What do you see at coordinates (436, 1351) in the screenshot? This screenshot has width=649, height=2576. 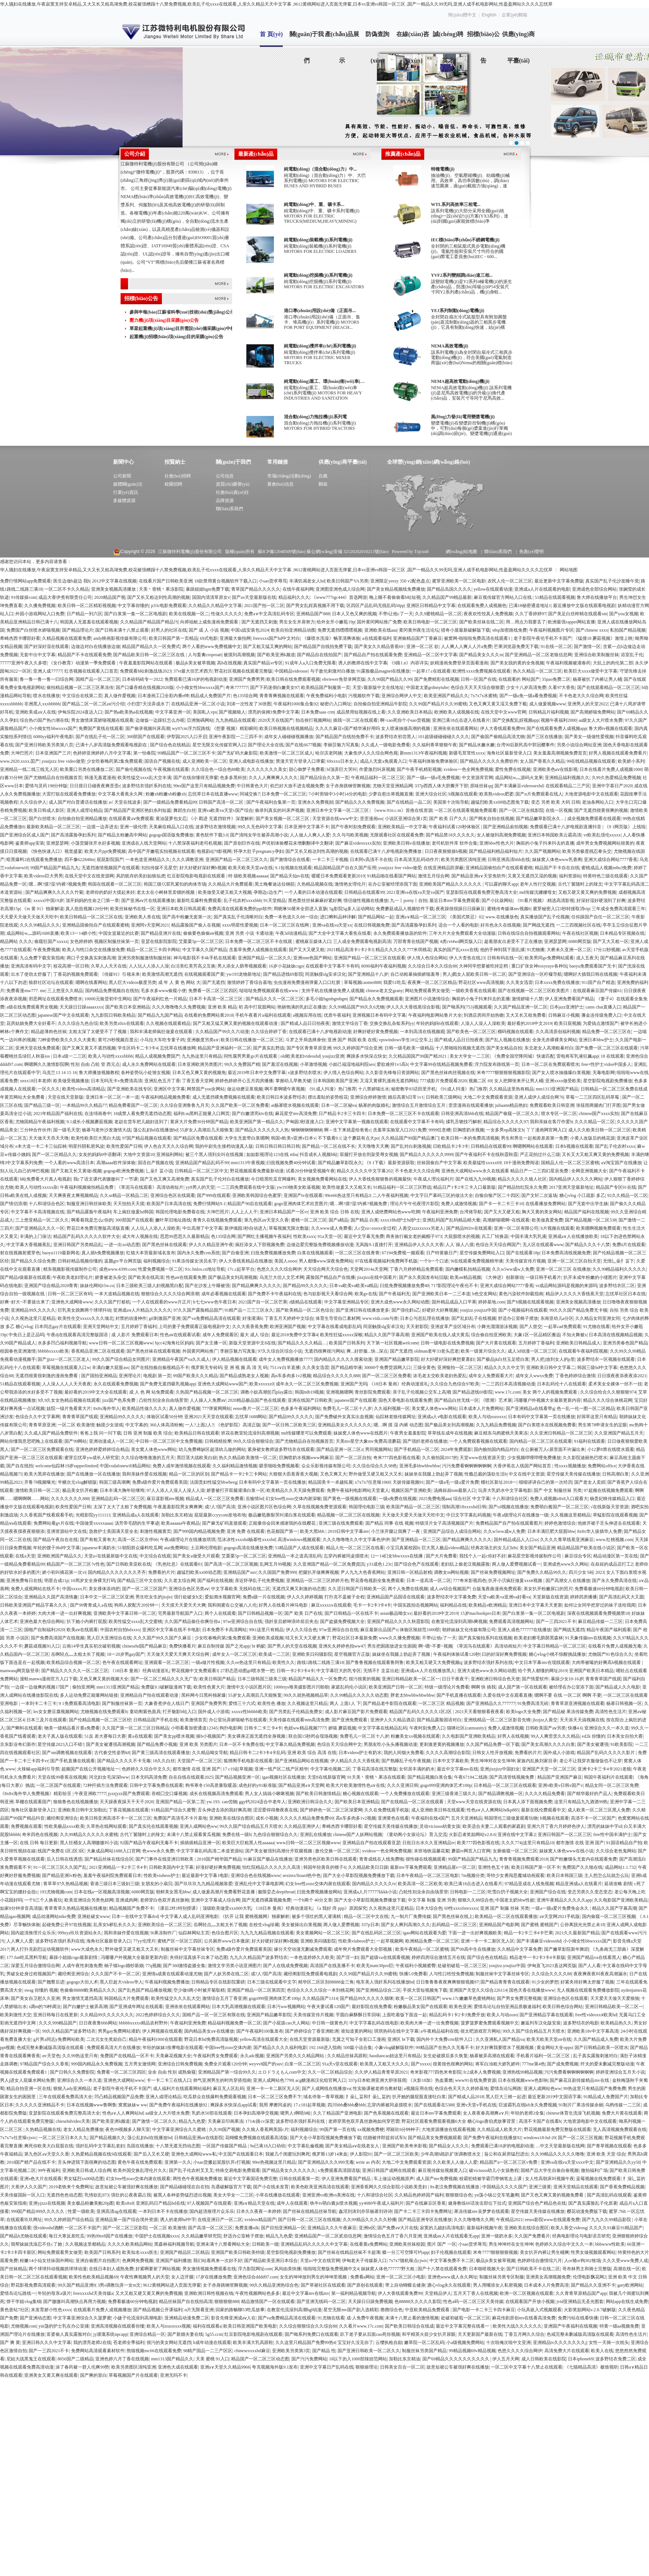 I see `oldman老年33老头恋老` at bounding box center [436, 1351].